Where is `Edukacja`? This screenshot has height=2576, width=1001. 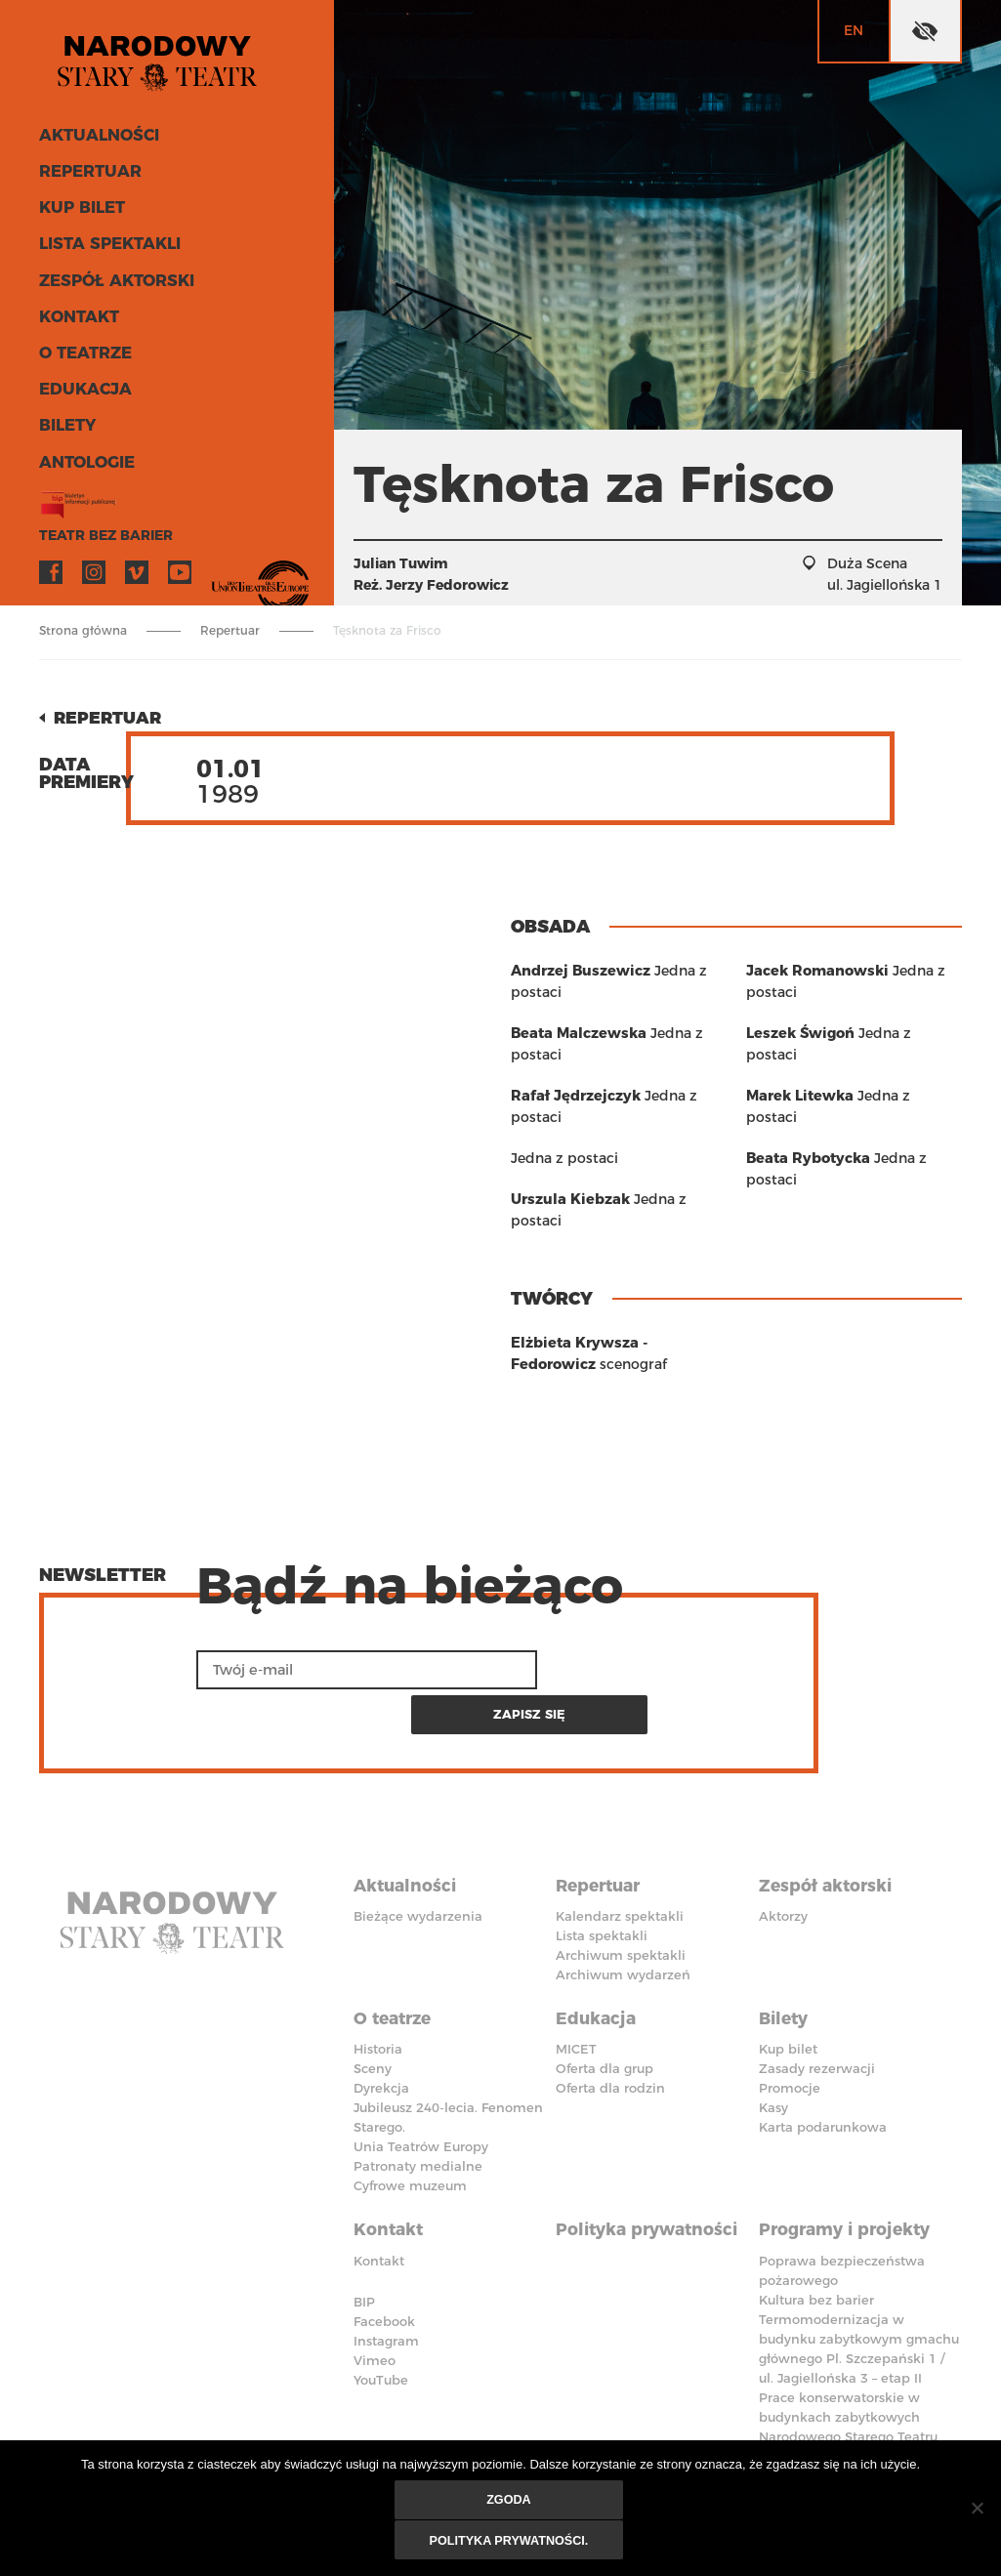 Edukacja is located at coordinates (80, 388).